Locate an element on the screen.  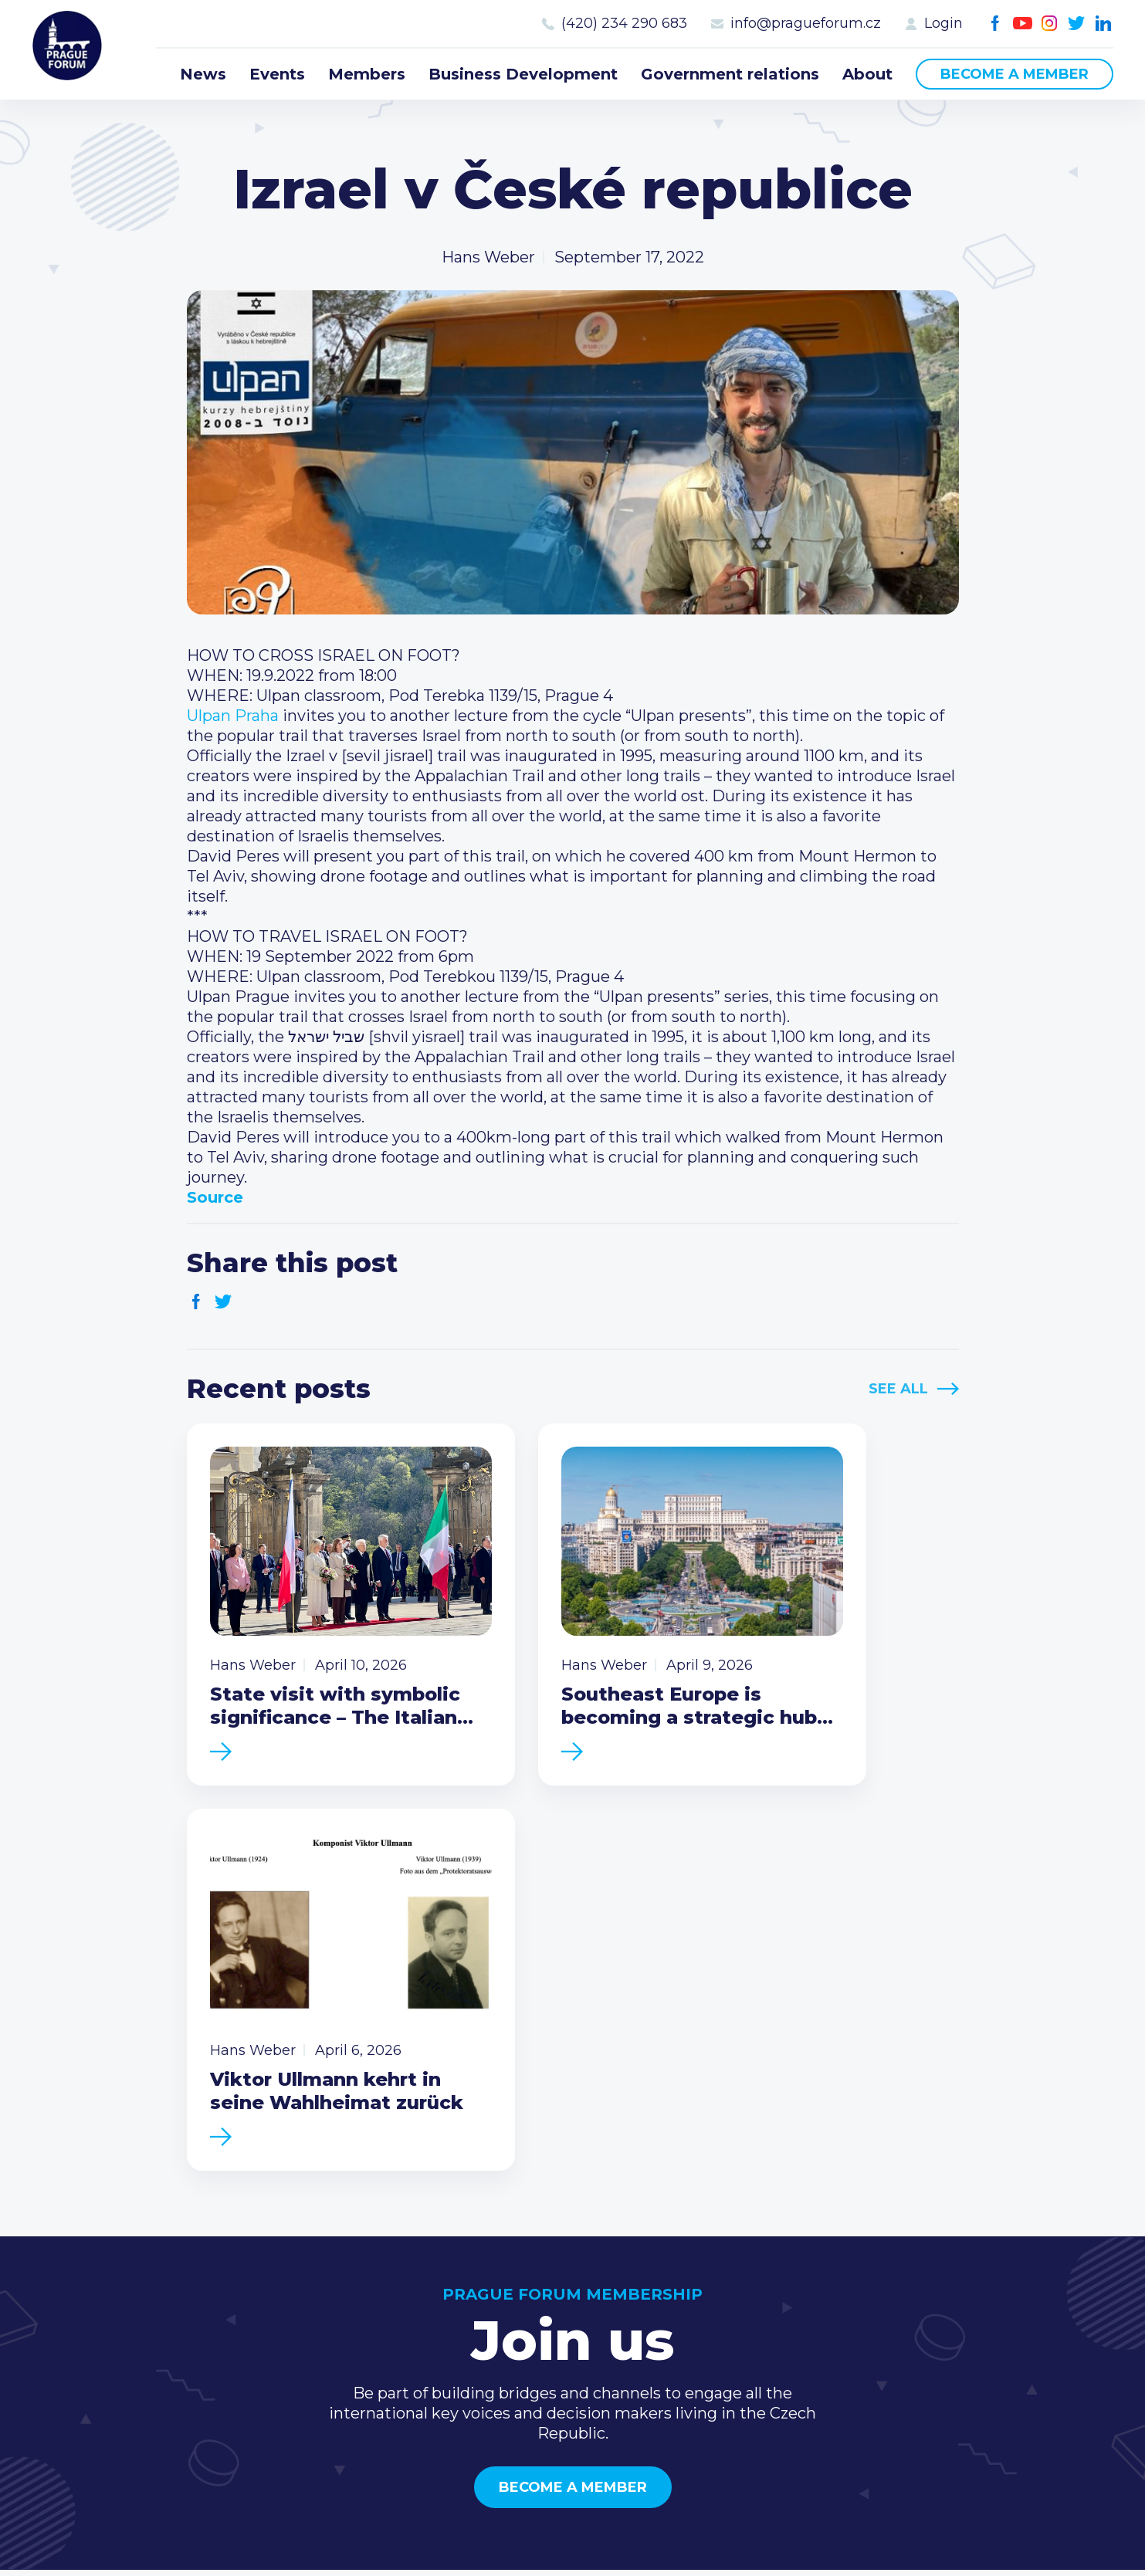
Instagram is located at coordinates (1049, 23).